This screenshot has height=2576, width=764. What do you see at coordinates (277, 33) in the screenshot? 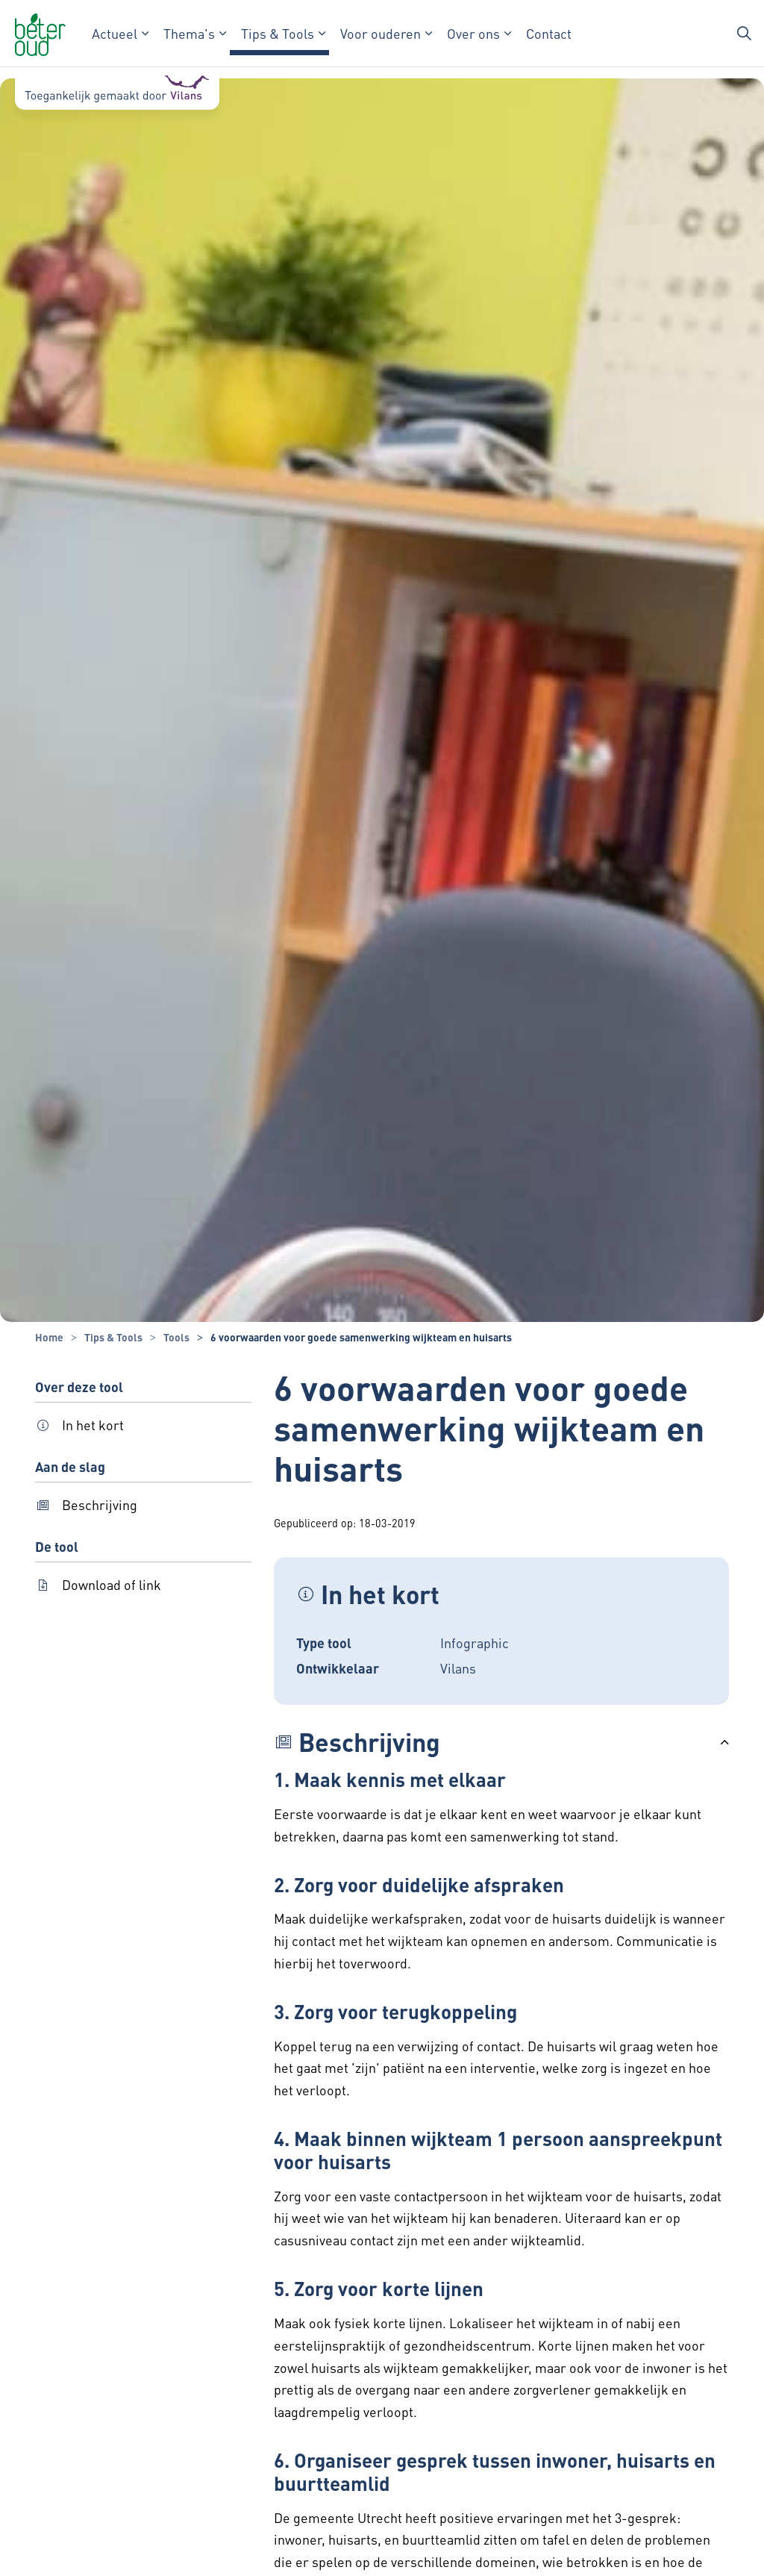
I see `Tips & Tools` at bounding box center [277, 33].